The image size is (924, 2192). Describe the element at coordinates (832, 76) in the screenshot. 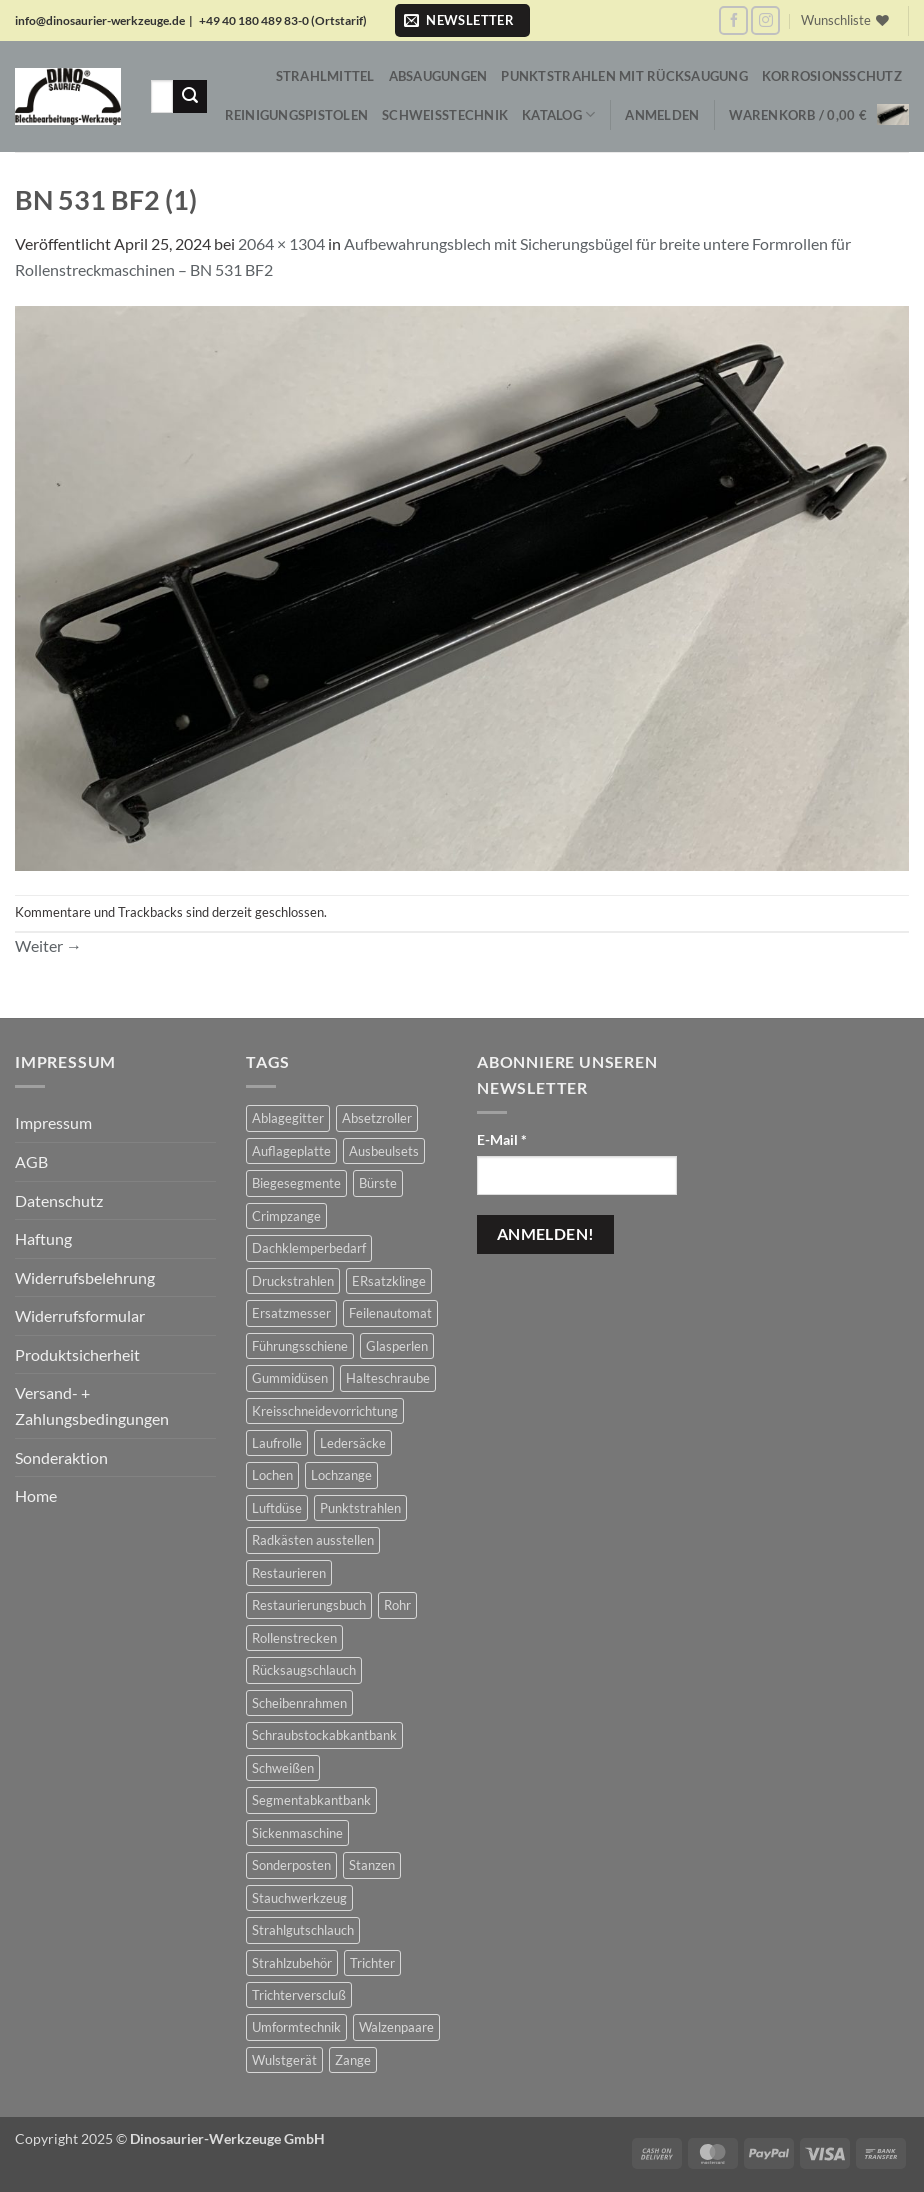

I see `Korrosionsschutz` at that location.